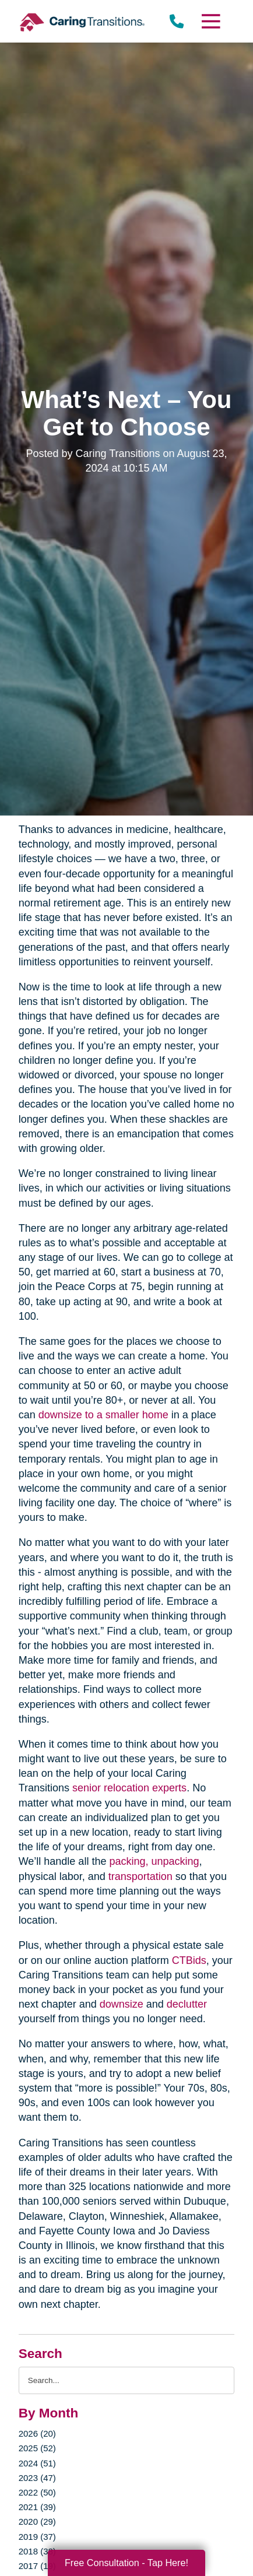  Describe the element at coordinates (37, 2566) in the screenshot. I see `2017 (19)` at that location.